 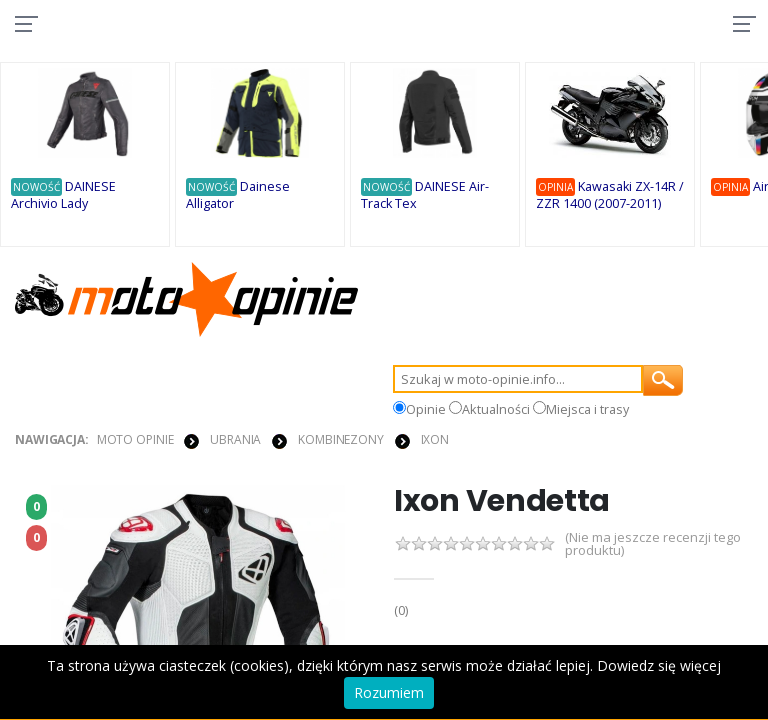 What do you see at coordinates (435, 441) in the screenshot?
I see `Ixon` at bounding box center [435, 441].